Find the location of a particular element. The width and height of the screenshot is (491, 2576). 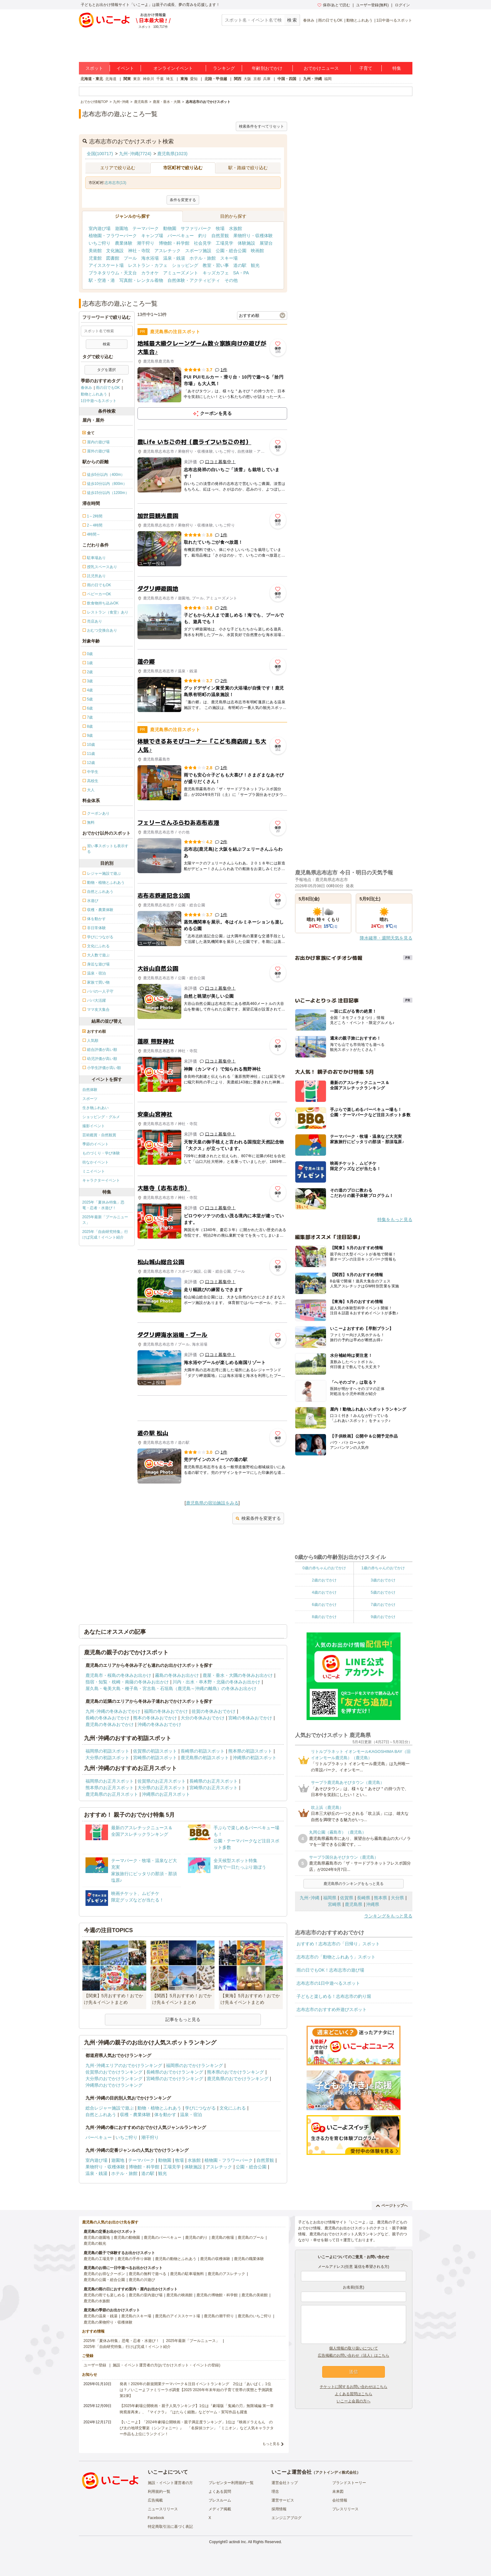

1歳の赤ちゃんのおでかけ is located at coordinates (383, 1568).